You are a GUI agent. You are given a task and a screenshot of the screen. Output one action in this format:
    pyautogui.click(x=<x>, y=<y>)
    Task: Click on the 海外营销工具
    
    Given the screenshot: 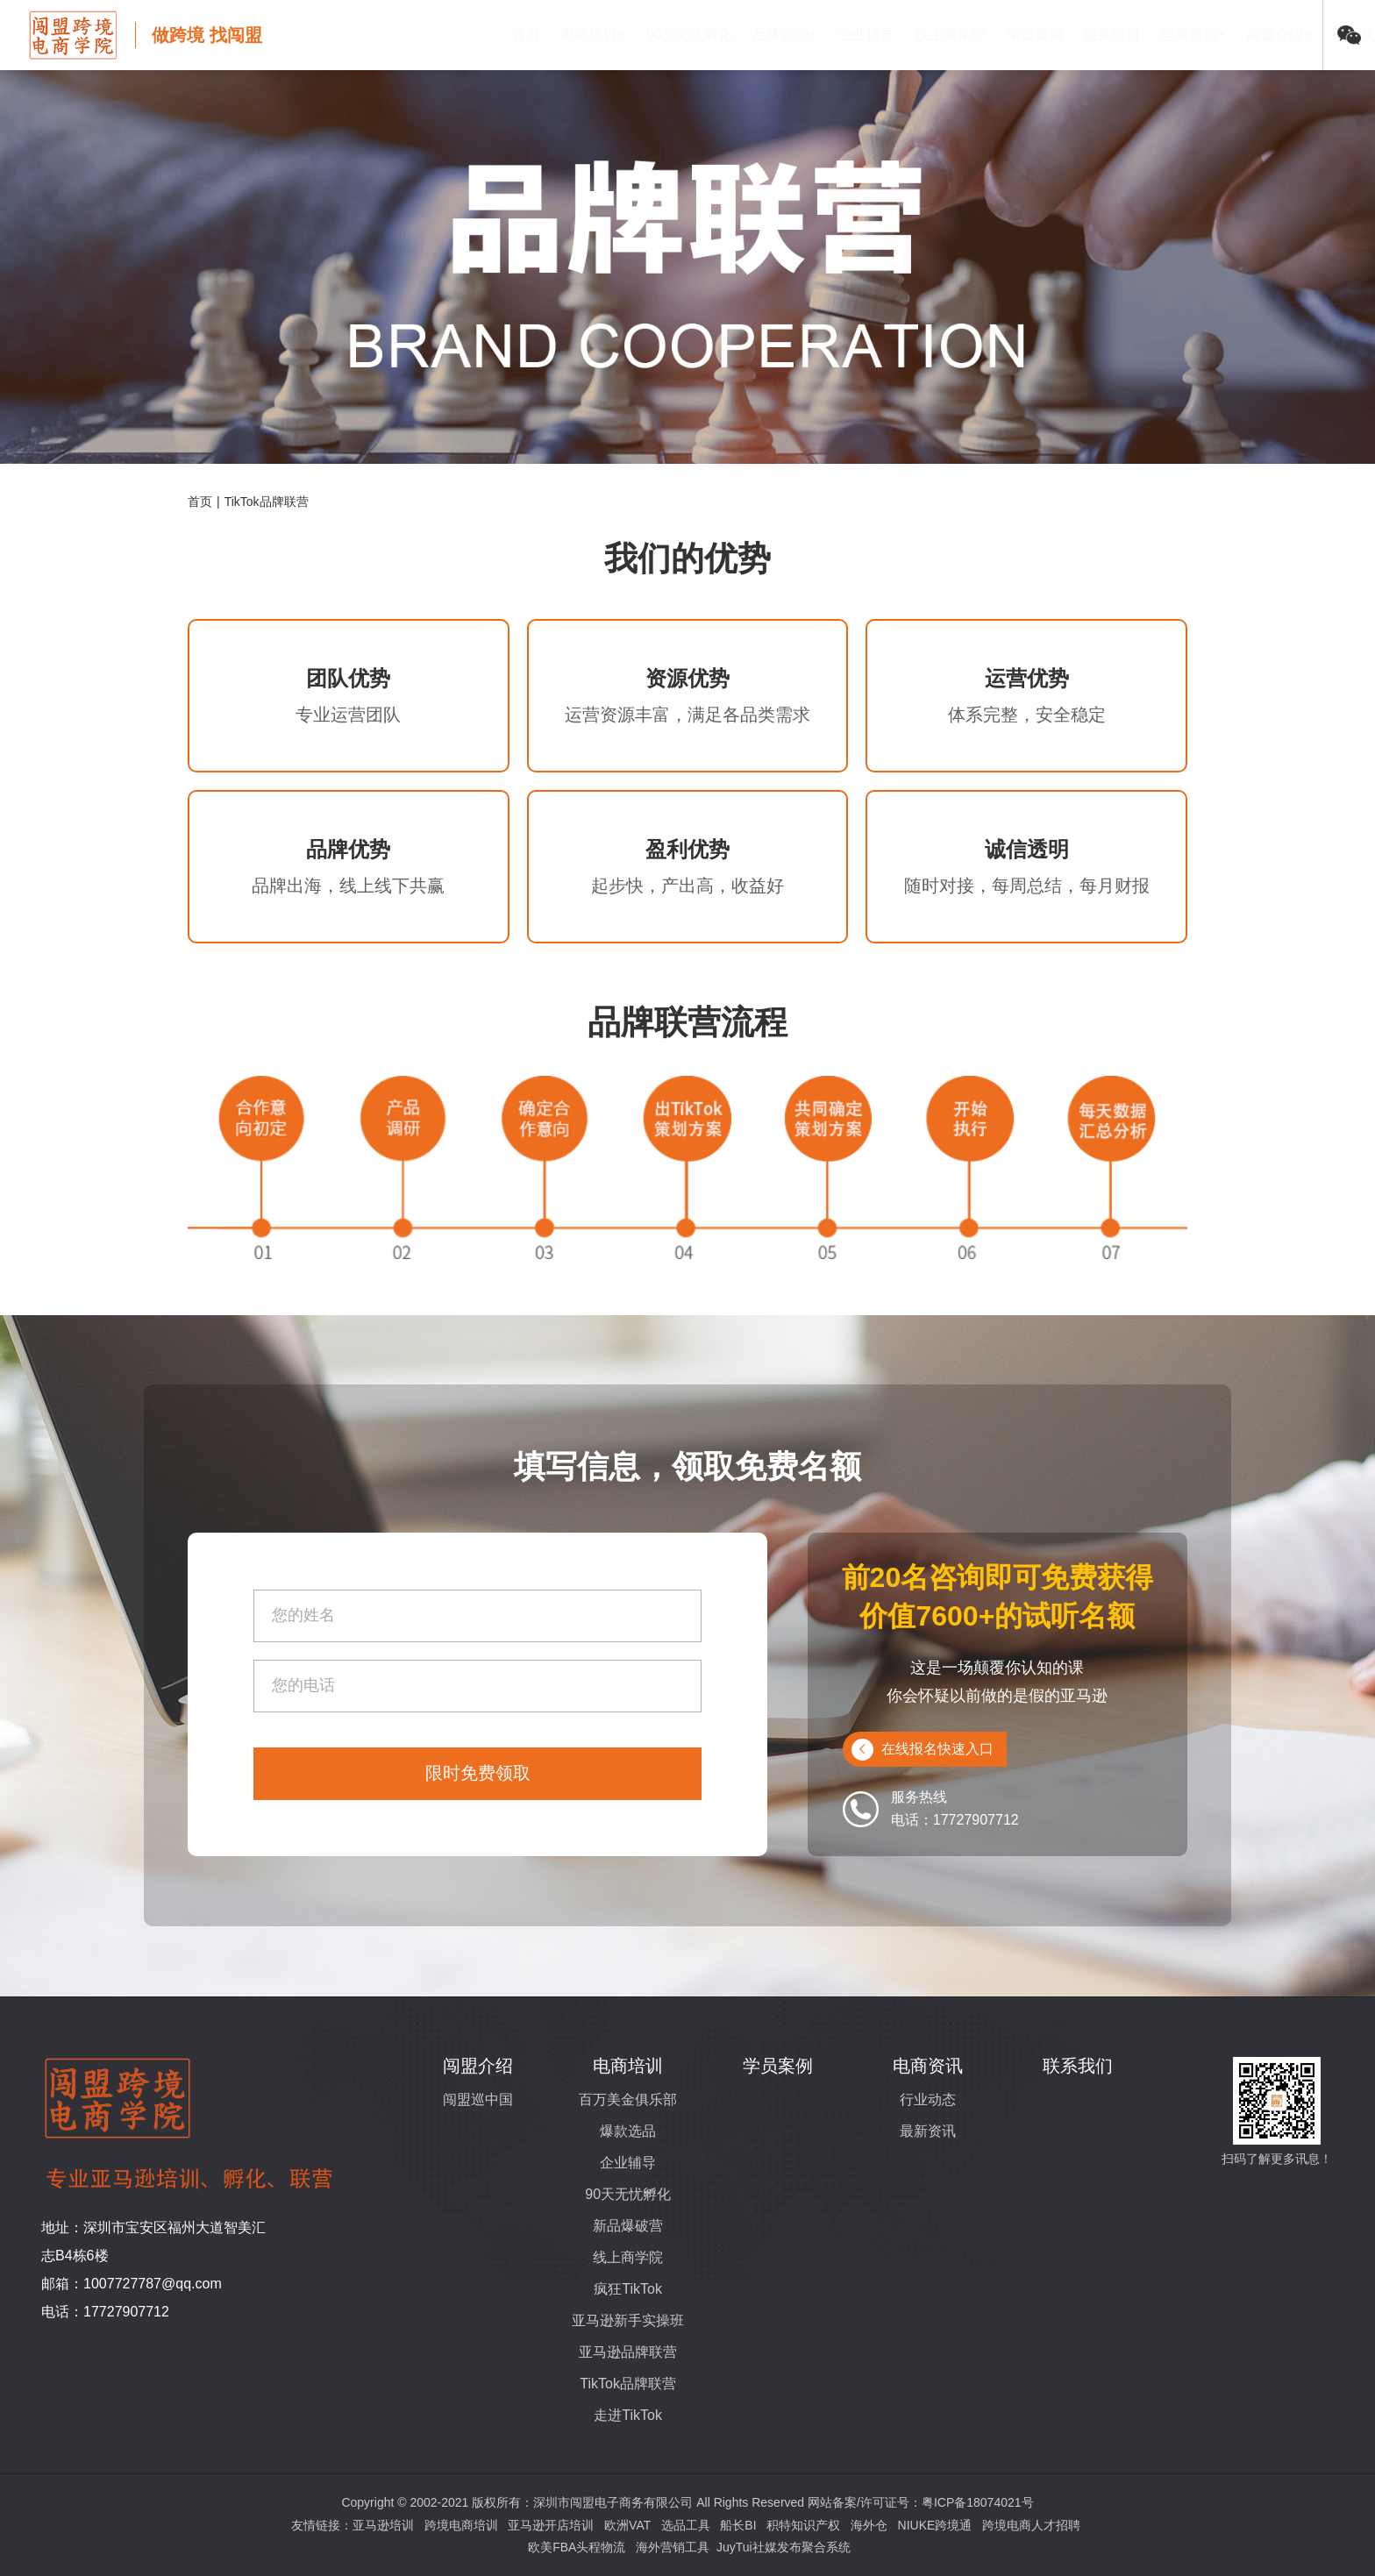 What is the action you would take?
    pyautogui.click(x=672, y=2547)
    